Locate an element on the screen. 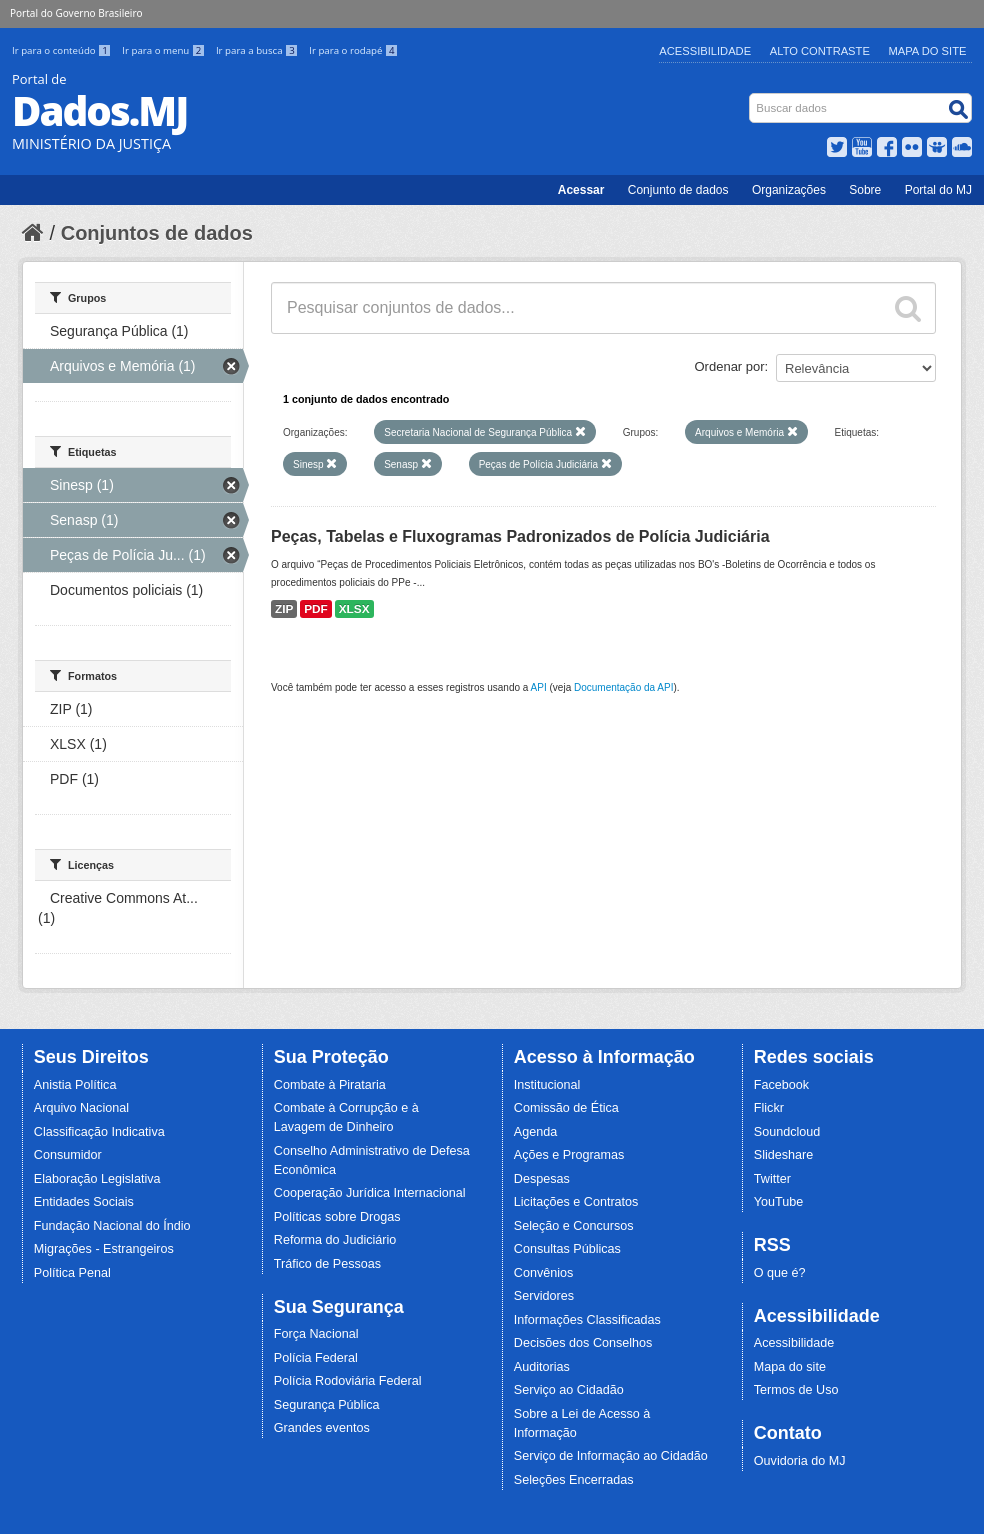 The width and height of the screenshot is (984, 1534). Consumidor is located at coordinates (68, 1155).